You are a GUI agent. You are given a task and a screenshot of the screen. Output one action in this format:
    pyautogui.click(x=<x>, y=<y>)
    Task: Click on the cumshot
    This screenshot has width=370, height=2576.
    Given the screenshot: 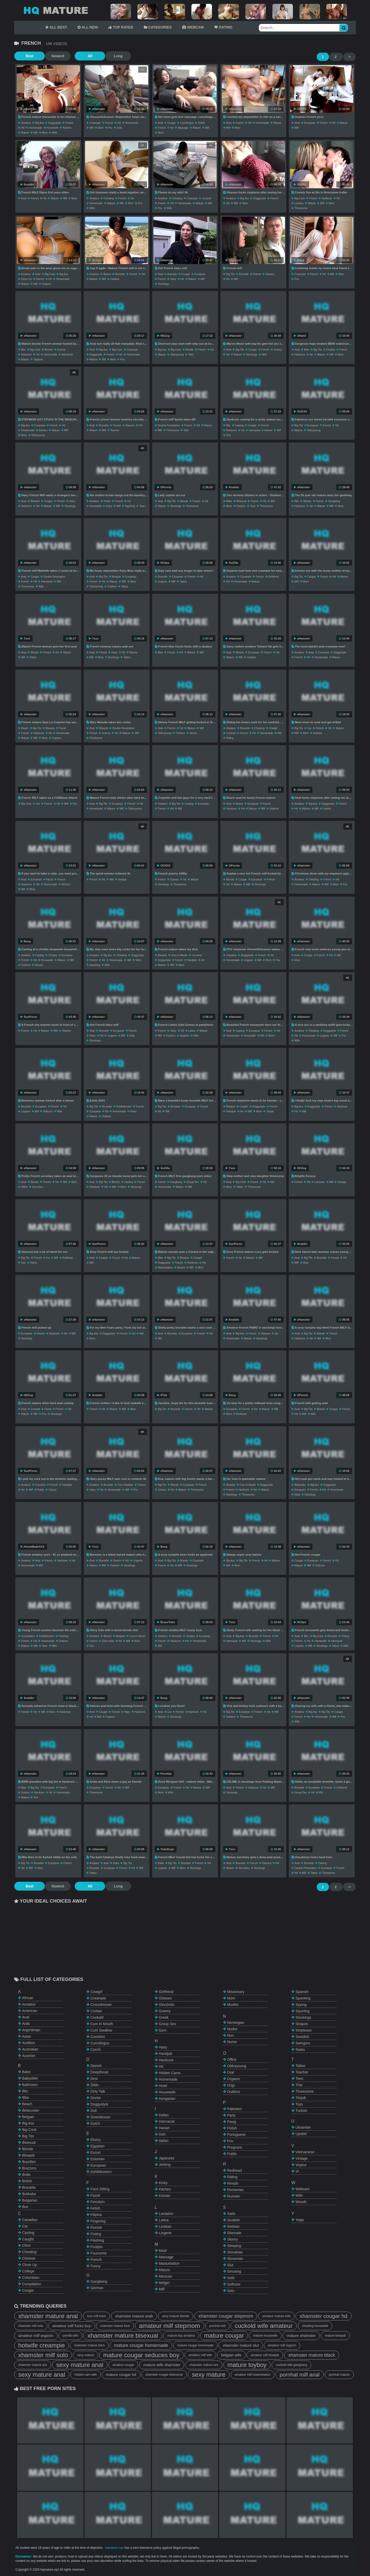 What is the action you would take?
    pyautogui.click(x=197, y=955)
    